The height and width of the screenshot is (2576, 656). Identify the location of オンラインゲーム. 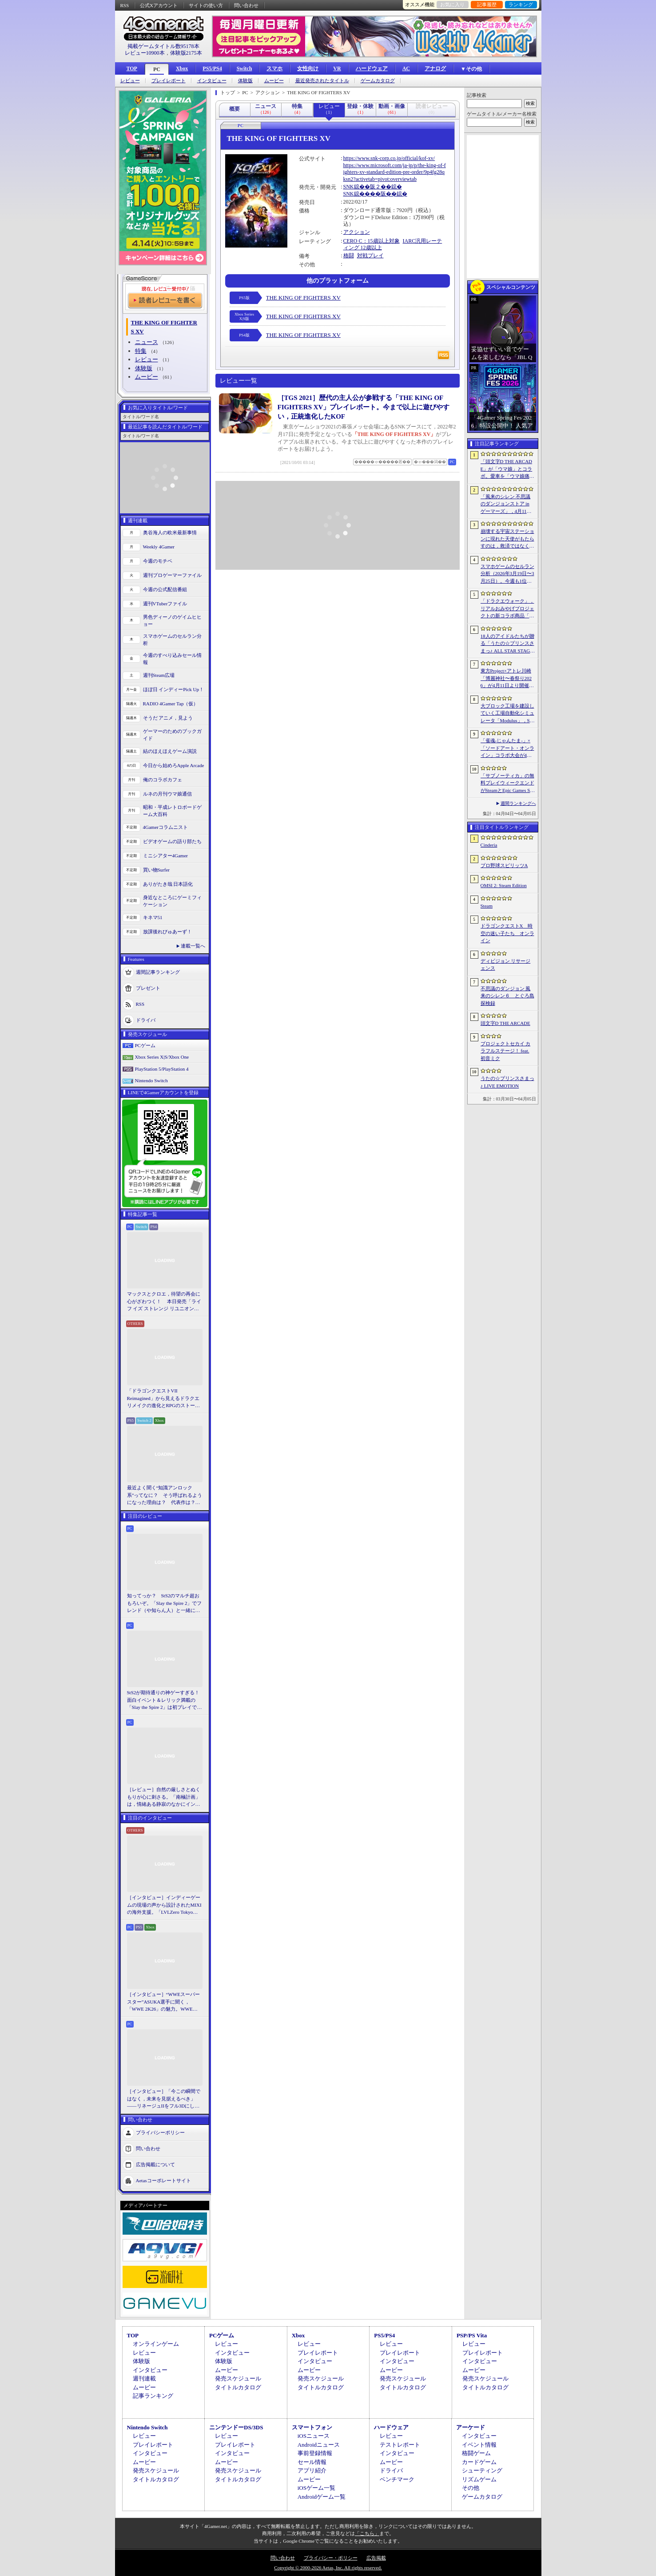
(156, 2343).